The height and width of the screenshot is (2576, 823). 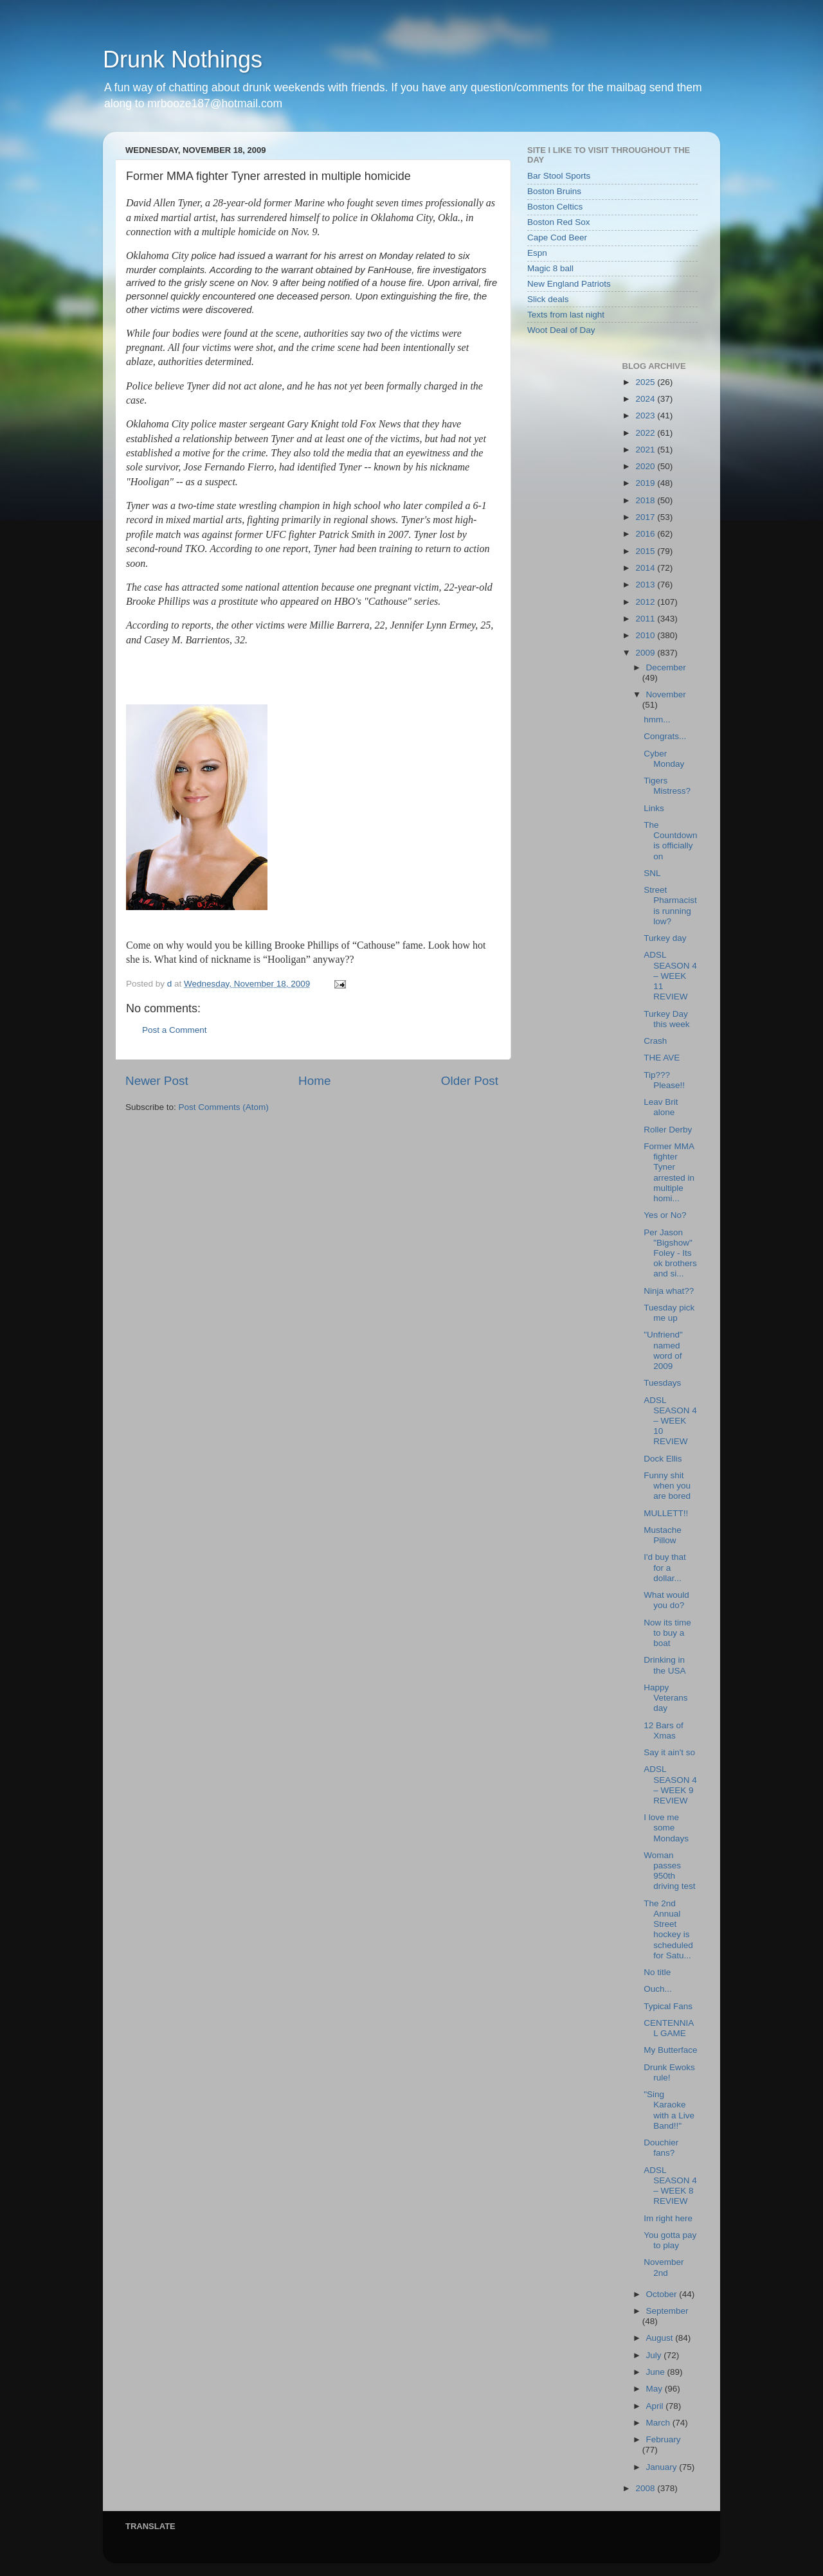 What do you see at coordinates (668, 2218) in the screenshot?
I see `Im right here` at bounding box center [668, 2218].